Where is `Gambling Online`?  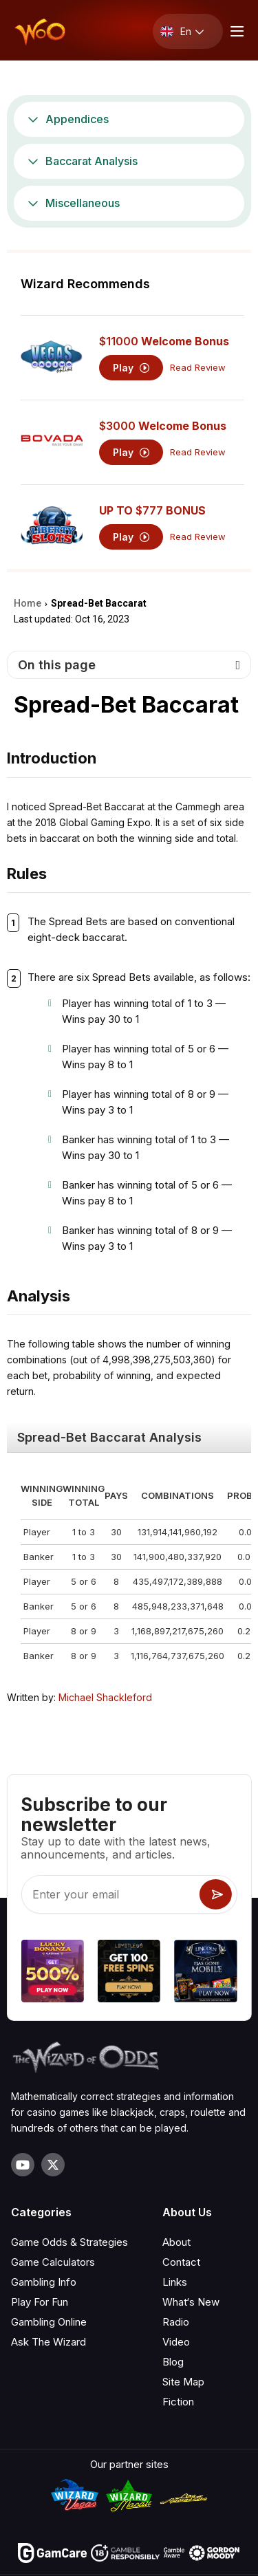
Gambling Online is located at coordinates (49, 2321).